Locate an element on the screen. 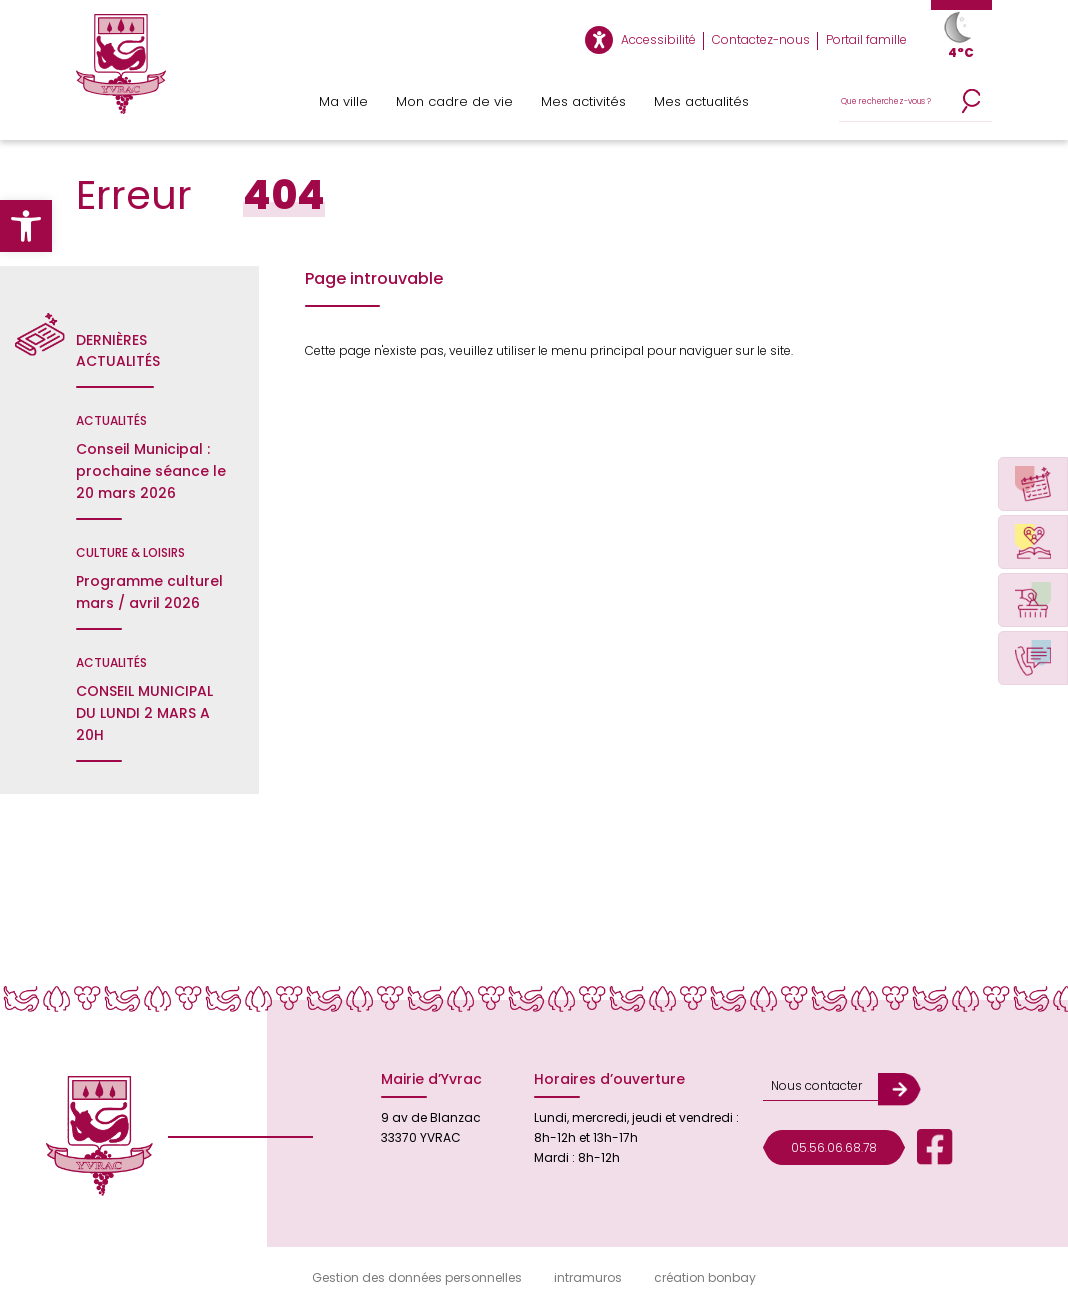  création bonbay is located at coordinates (705, 1277).